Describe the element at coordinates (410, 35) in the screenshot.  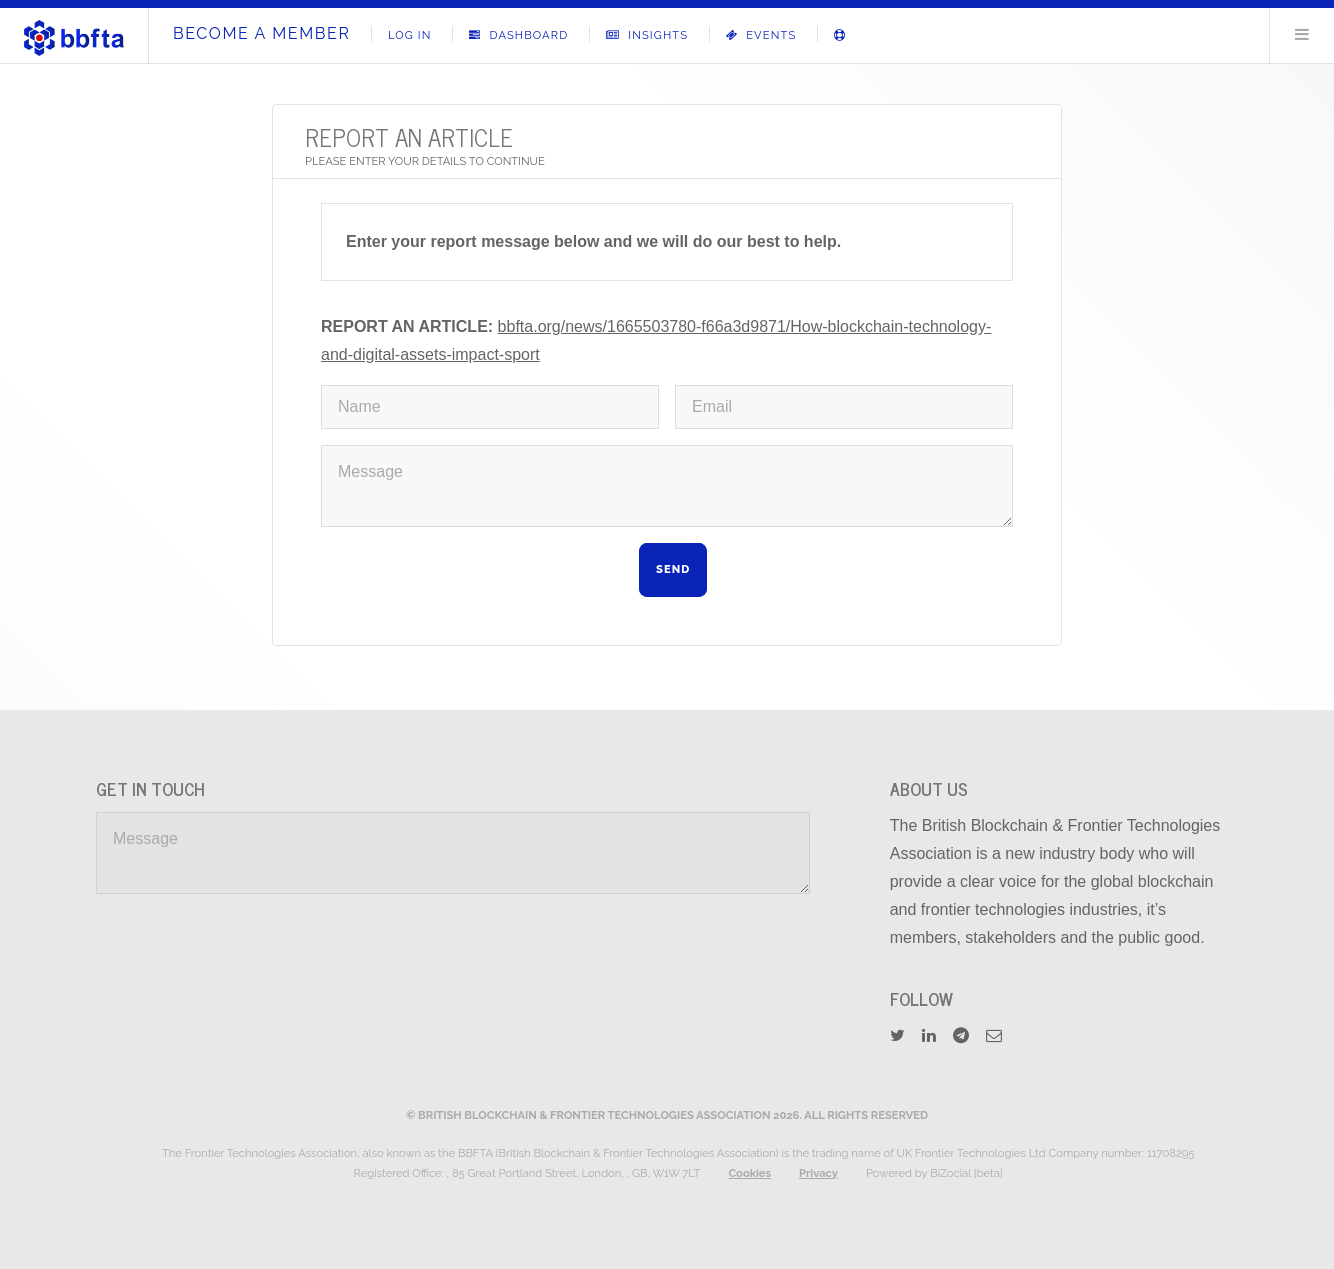
I see `Log In` at that location.